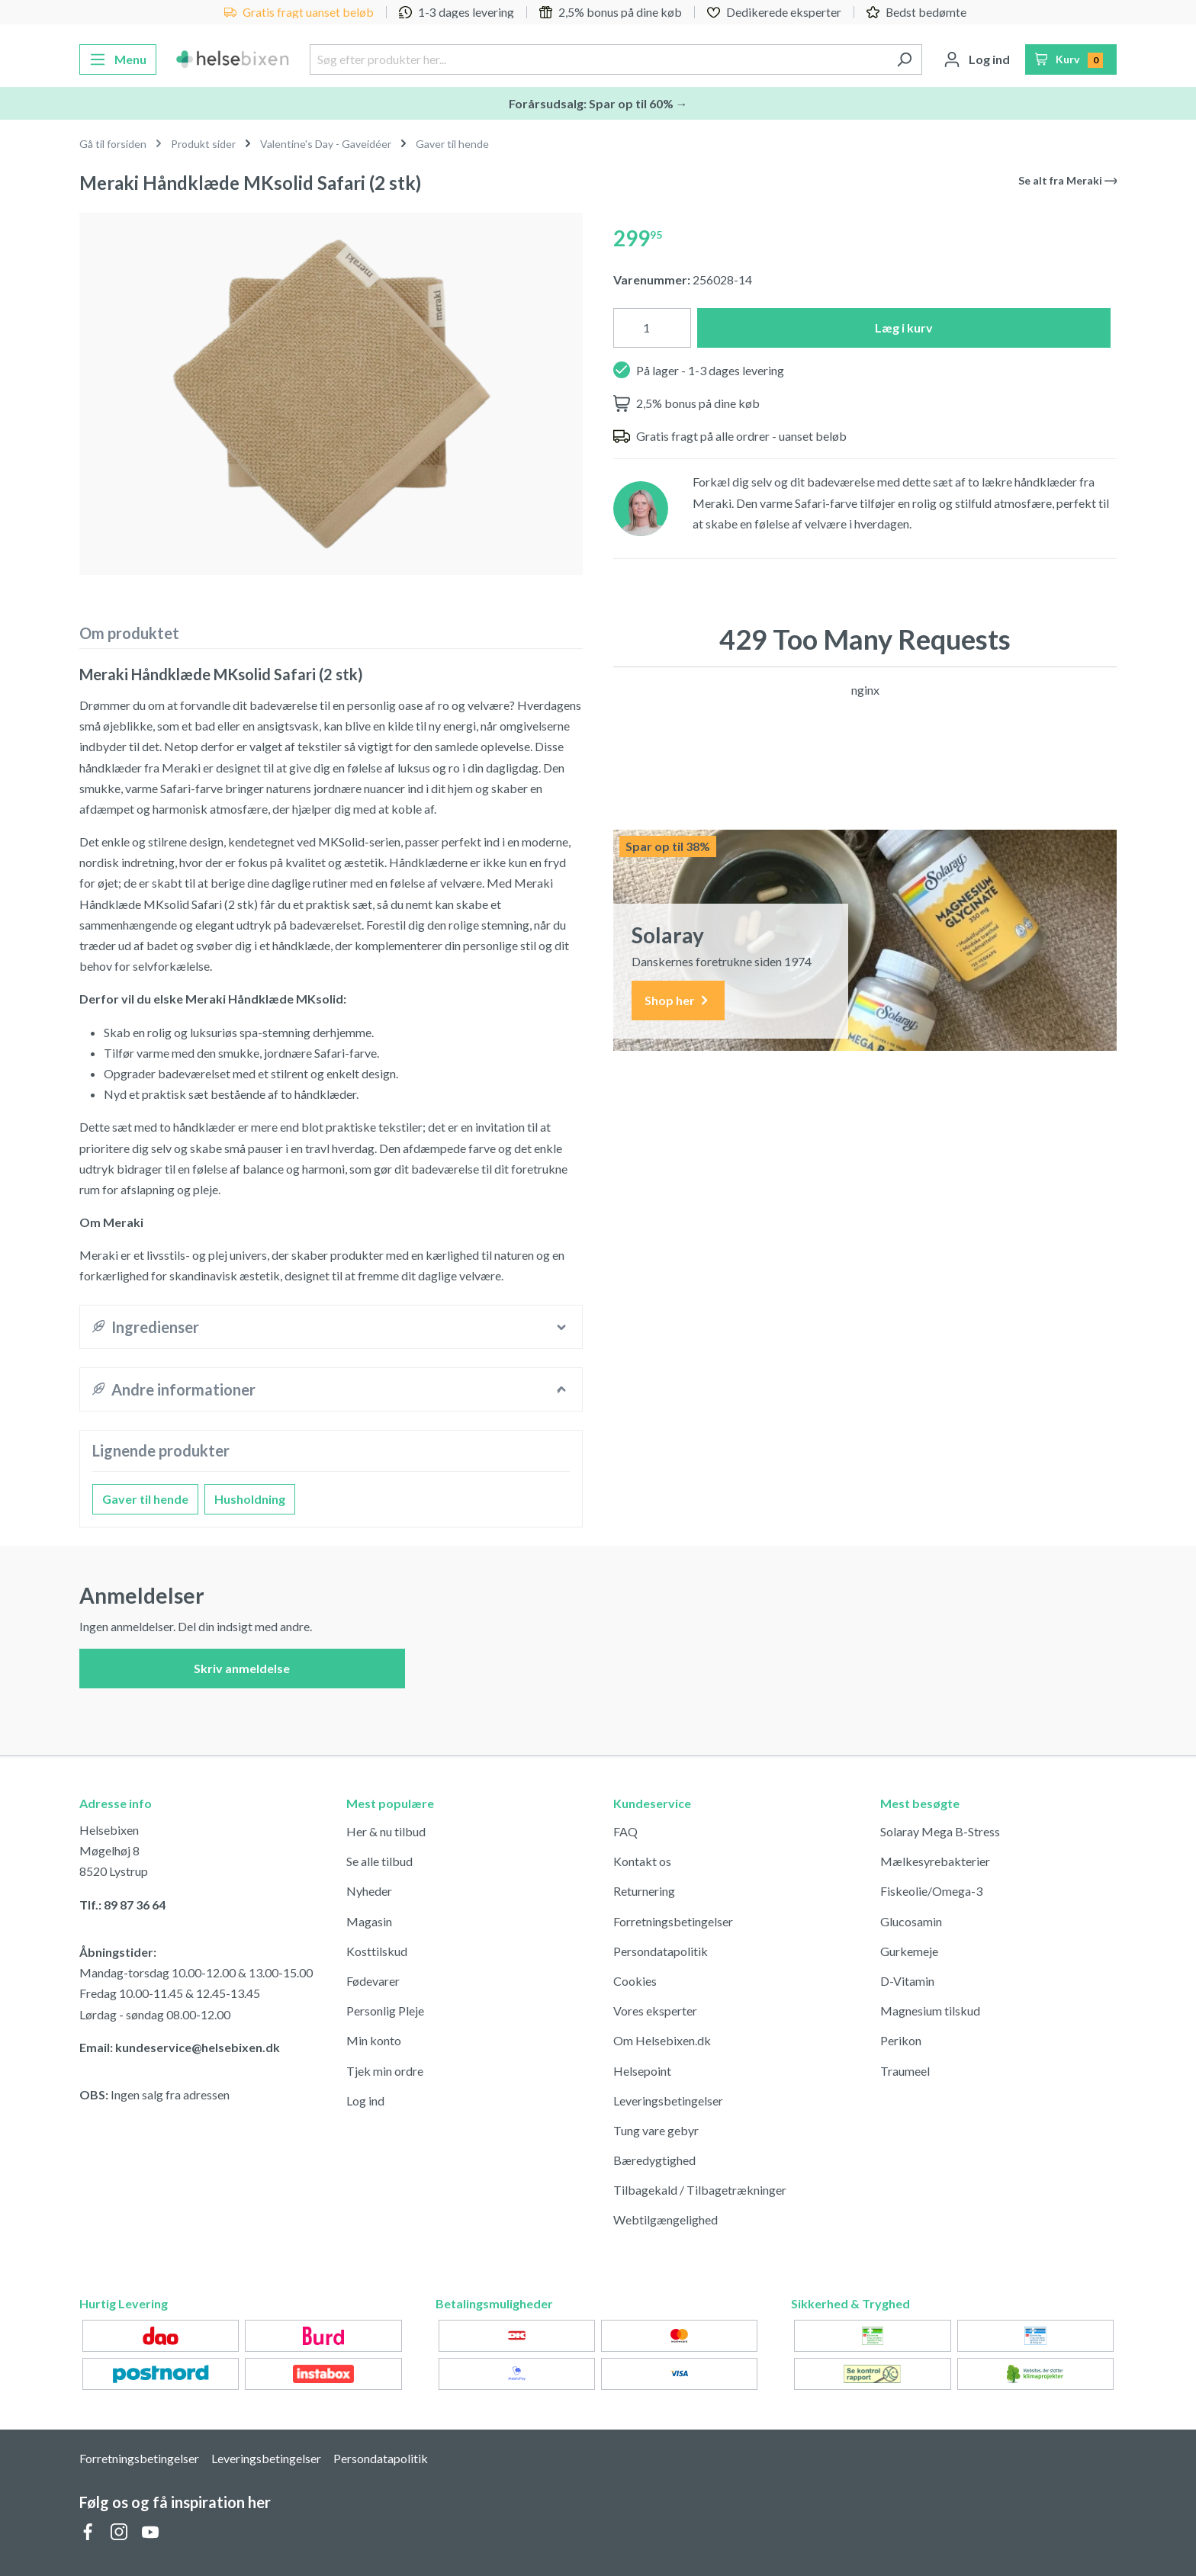  Describe the element at coordinates (905, 2071) in the screenshot. I see `Traumeel` at that location.